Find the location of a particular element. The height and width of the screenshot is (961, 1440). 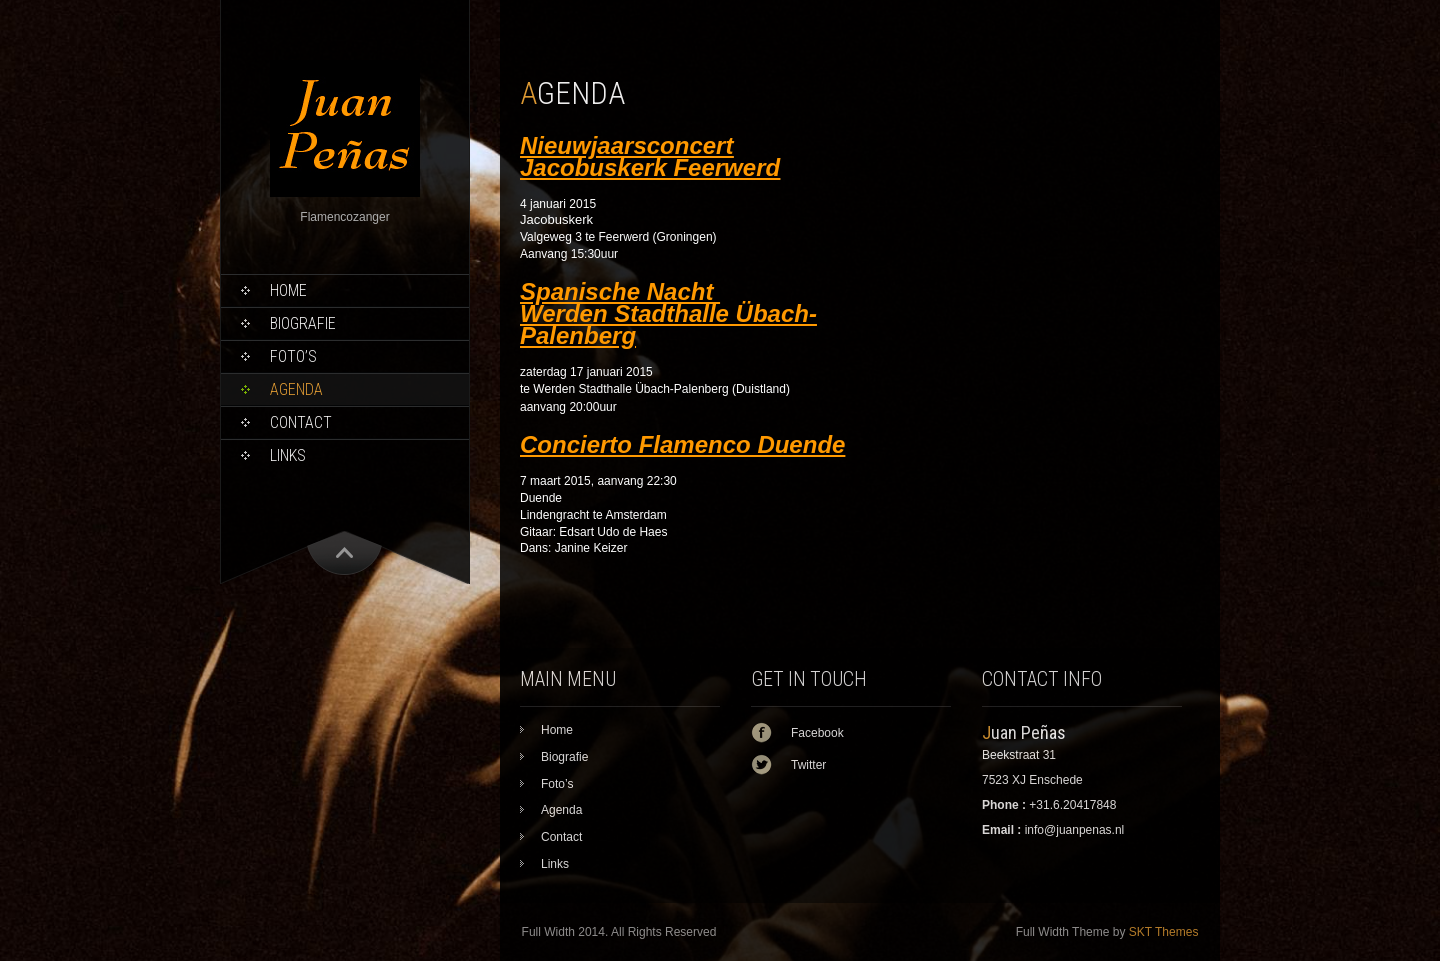

Biografie is located at coordinates (303, 323).